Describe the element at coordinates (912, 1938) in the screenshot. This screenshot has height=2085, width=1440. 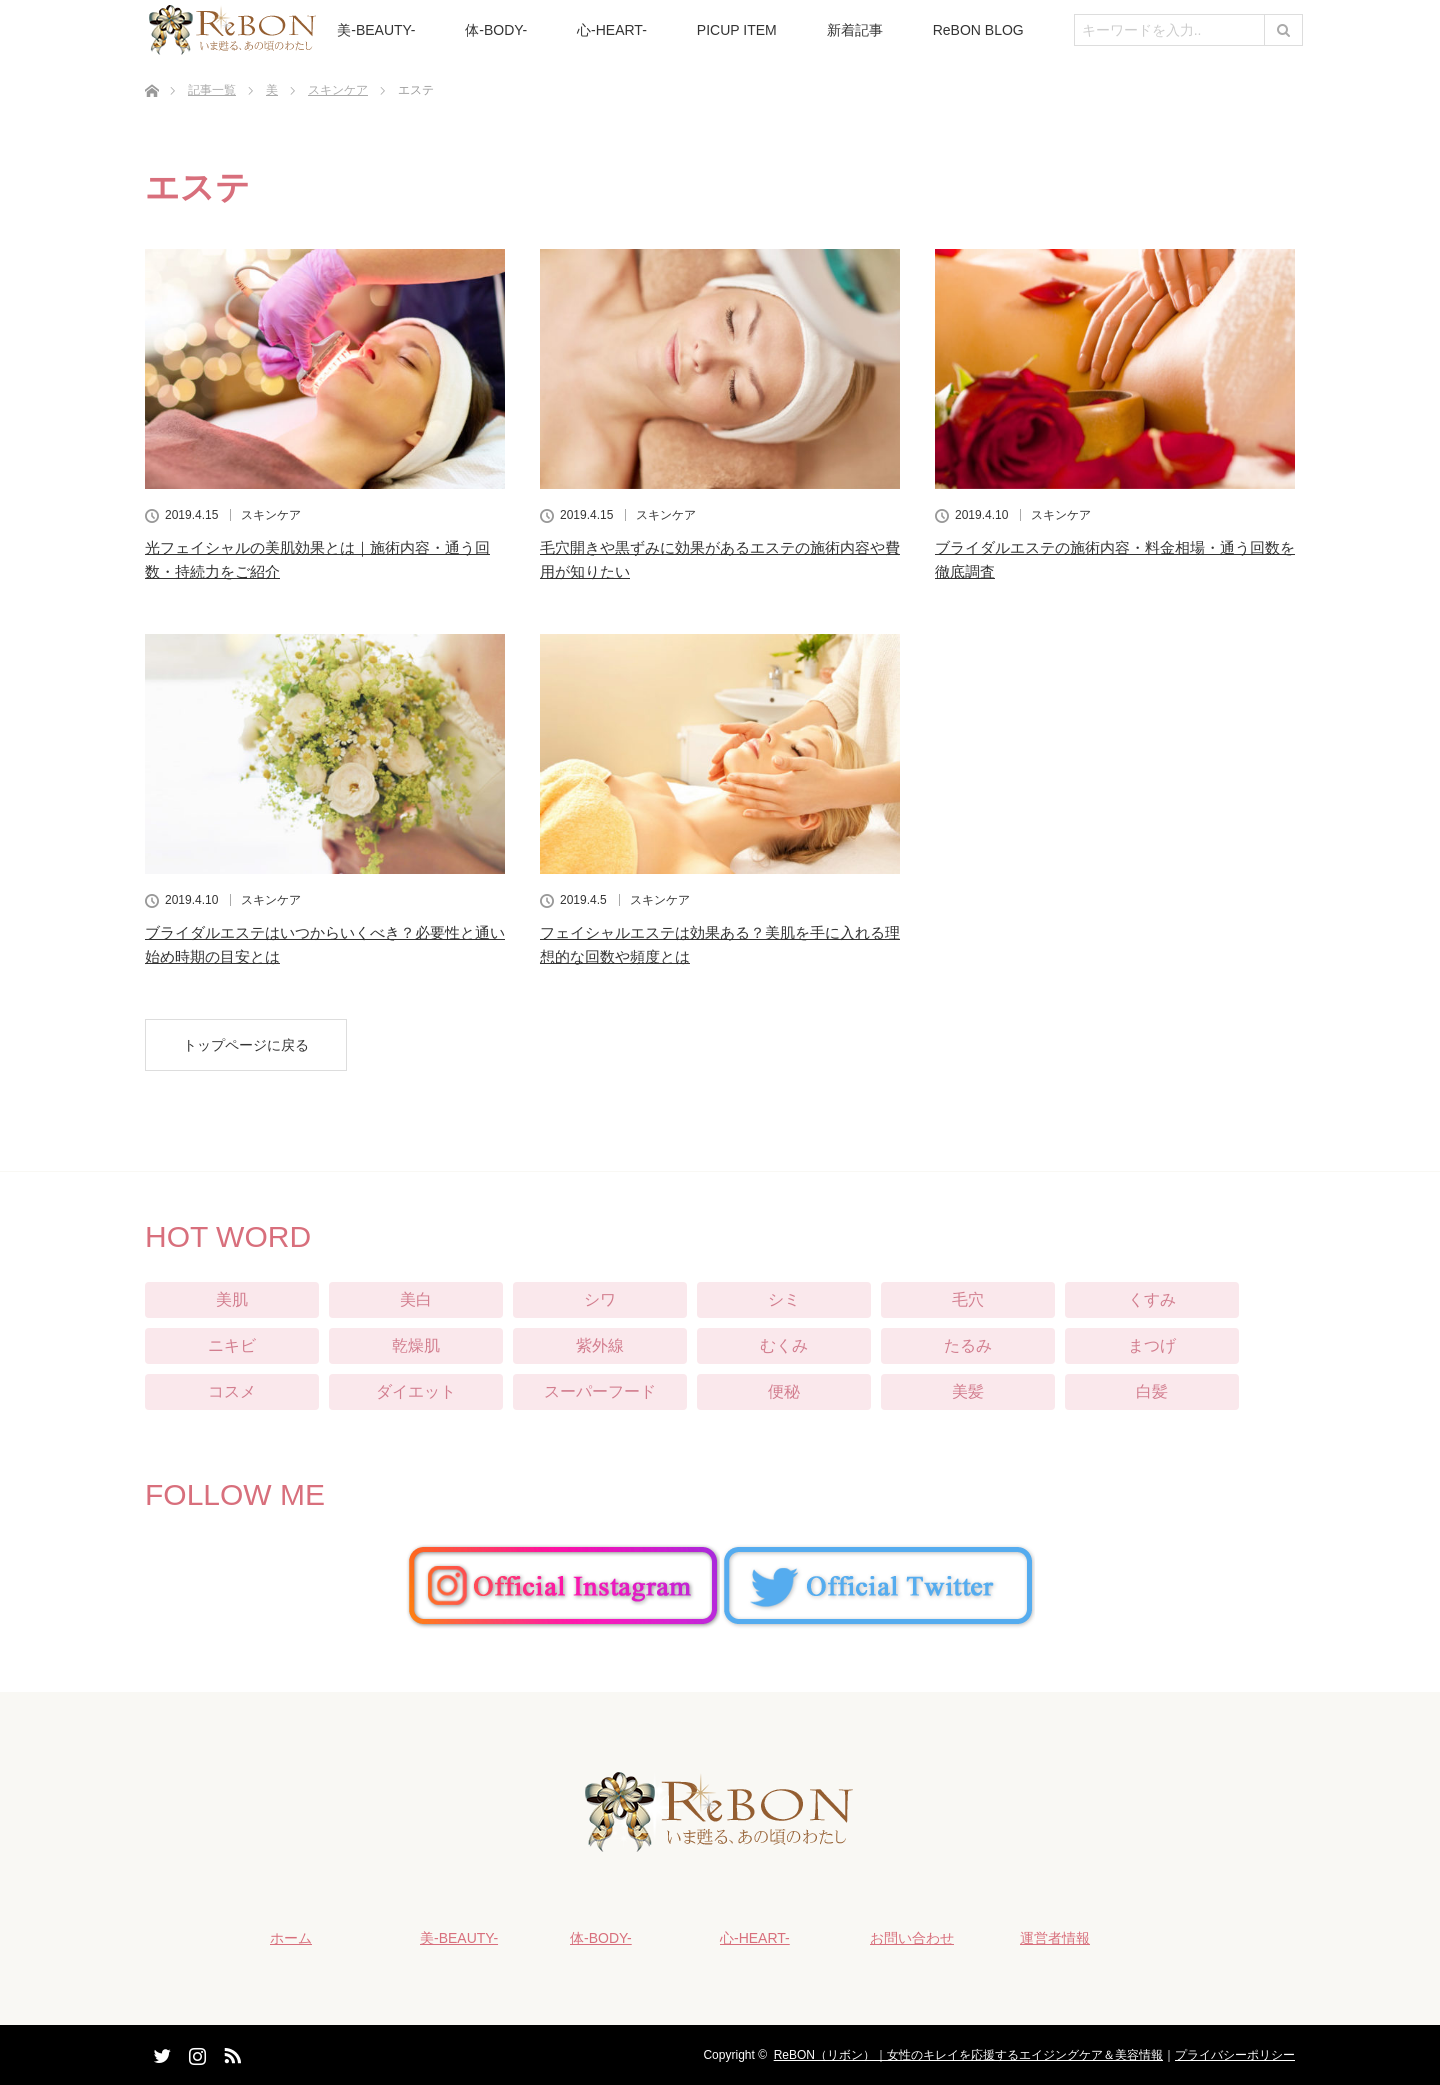
I see `お問い合わせ` at that location.